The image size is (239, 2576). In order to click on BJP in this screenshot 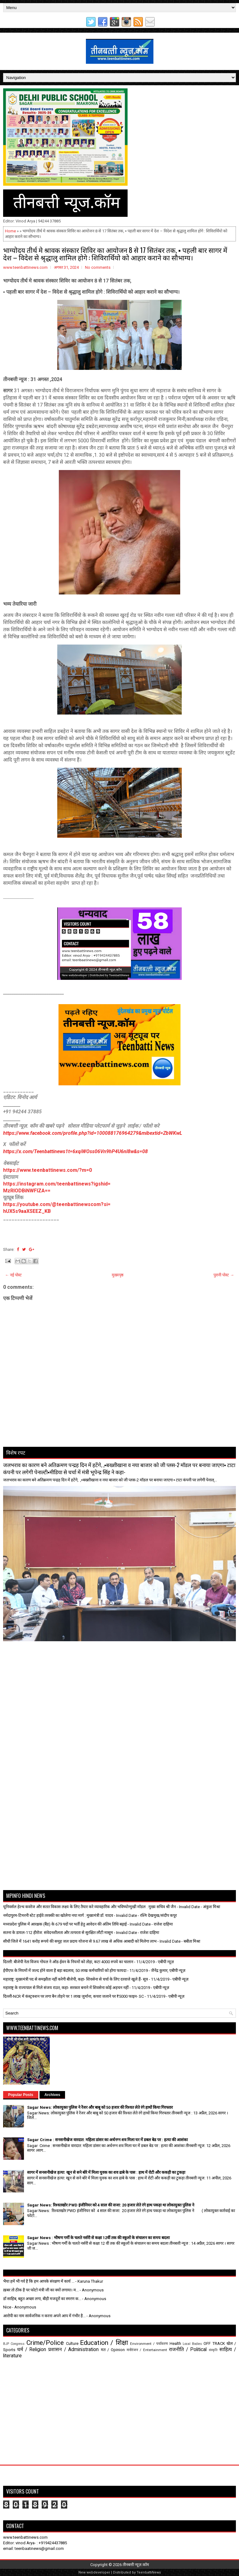, I will do `click(6, 2344)`.